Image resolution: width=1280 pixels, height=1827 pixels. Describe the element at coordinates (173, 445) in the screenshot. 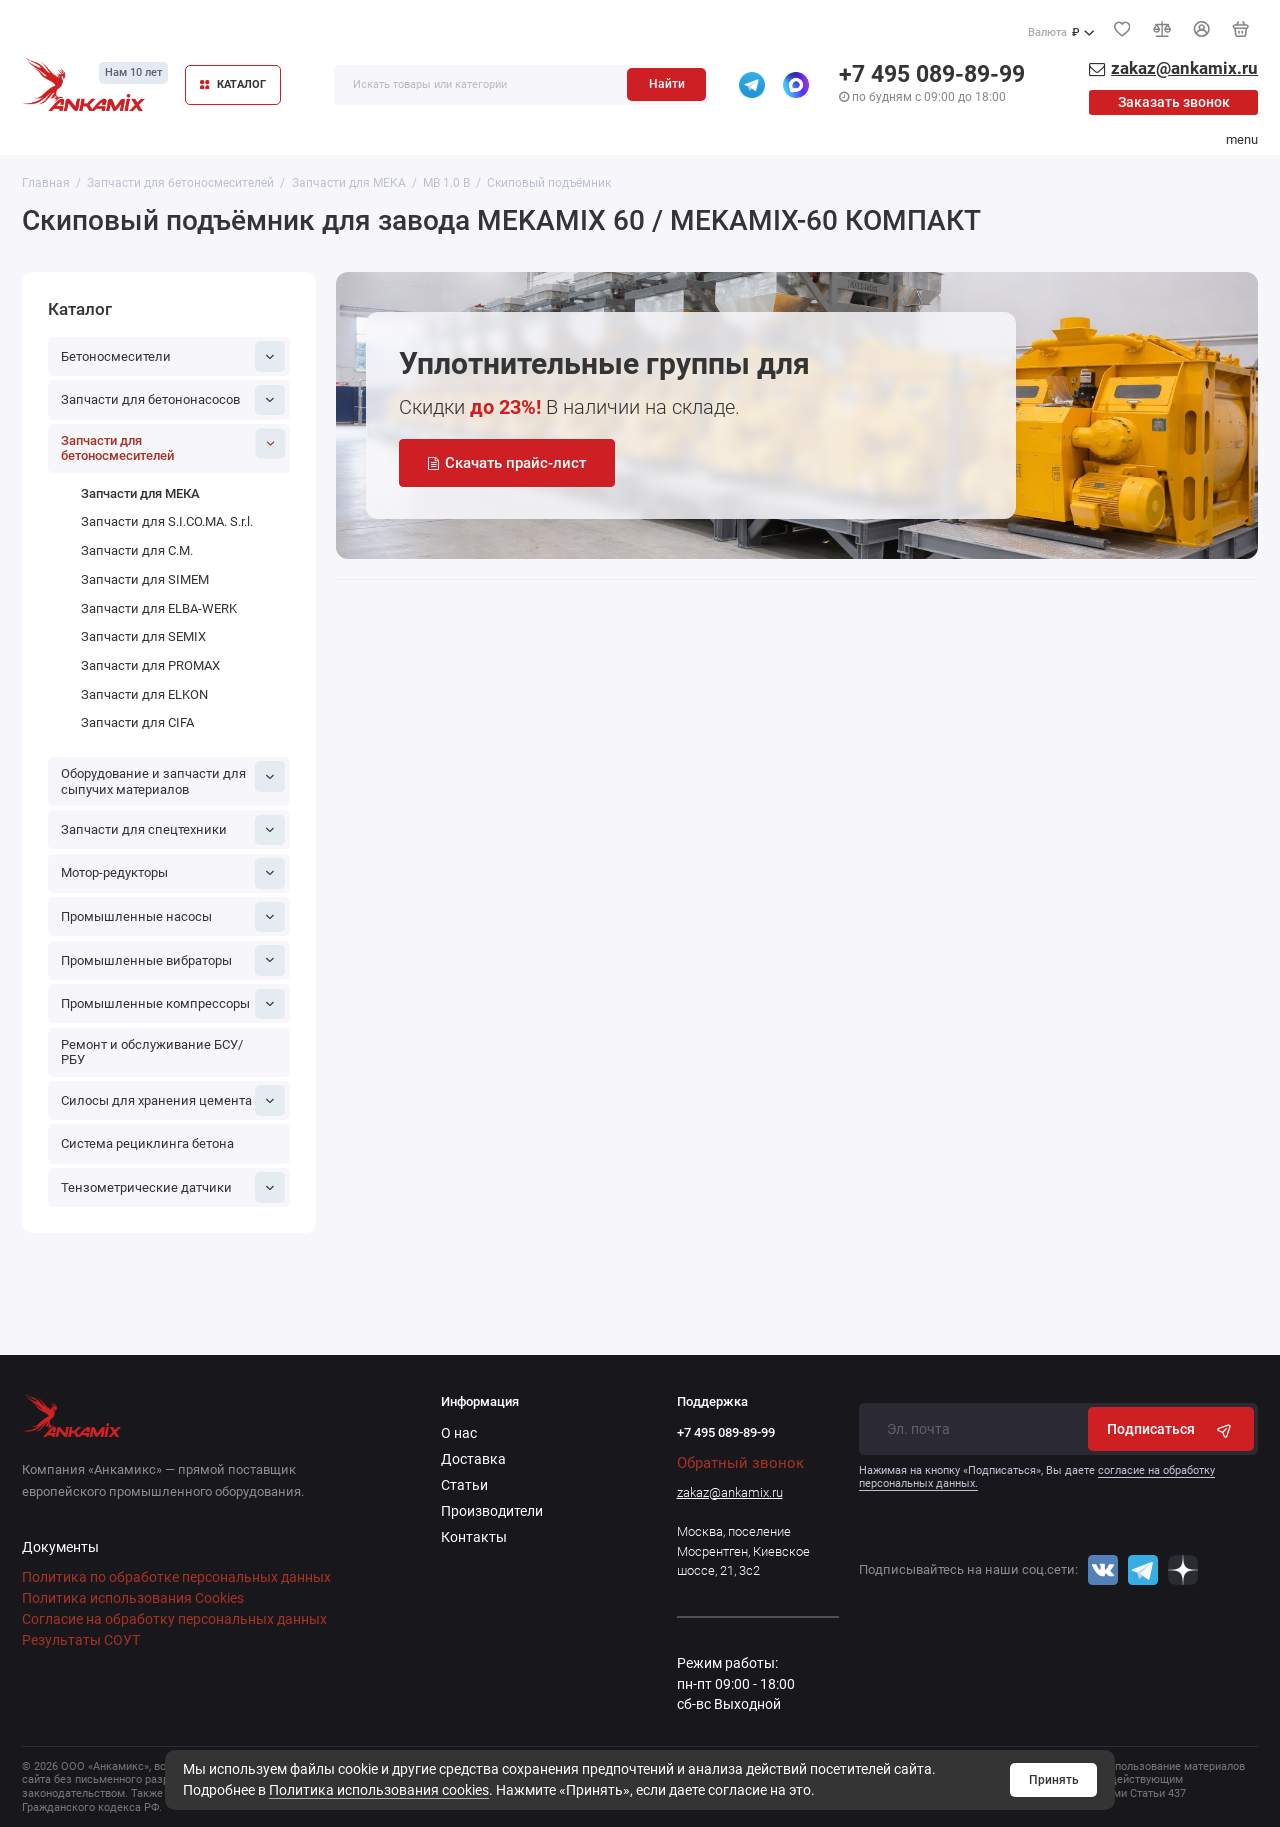

I see `Запчасти для бетоносмесителей` at that location.